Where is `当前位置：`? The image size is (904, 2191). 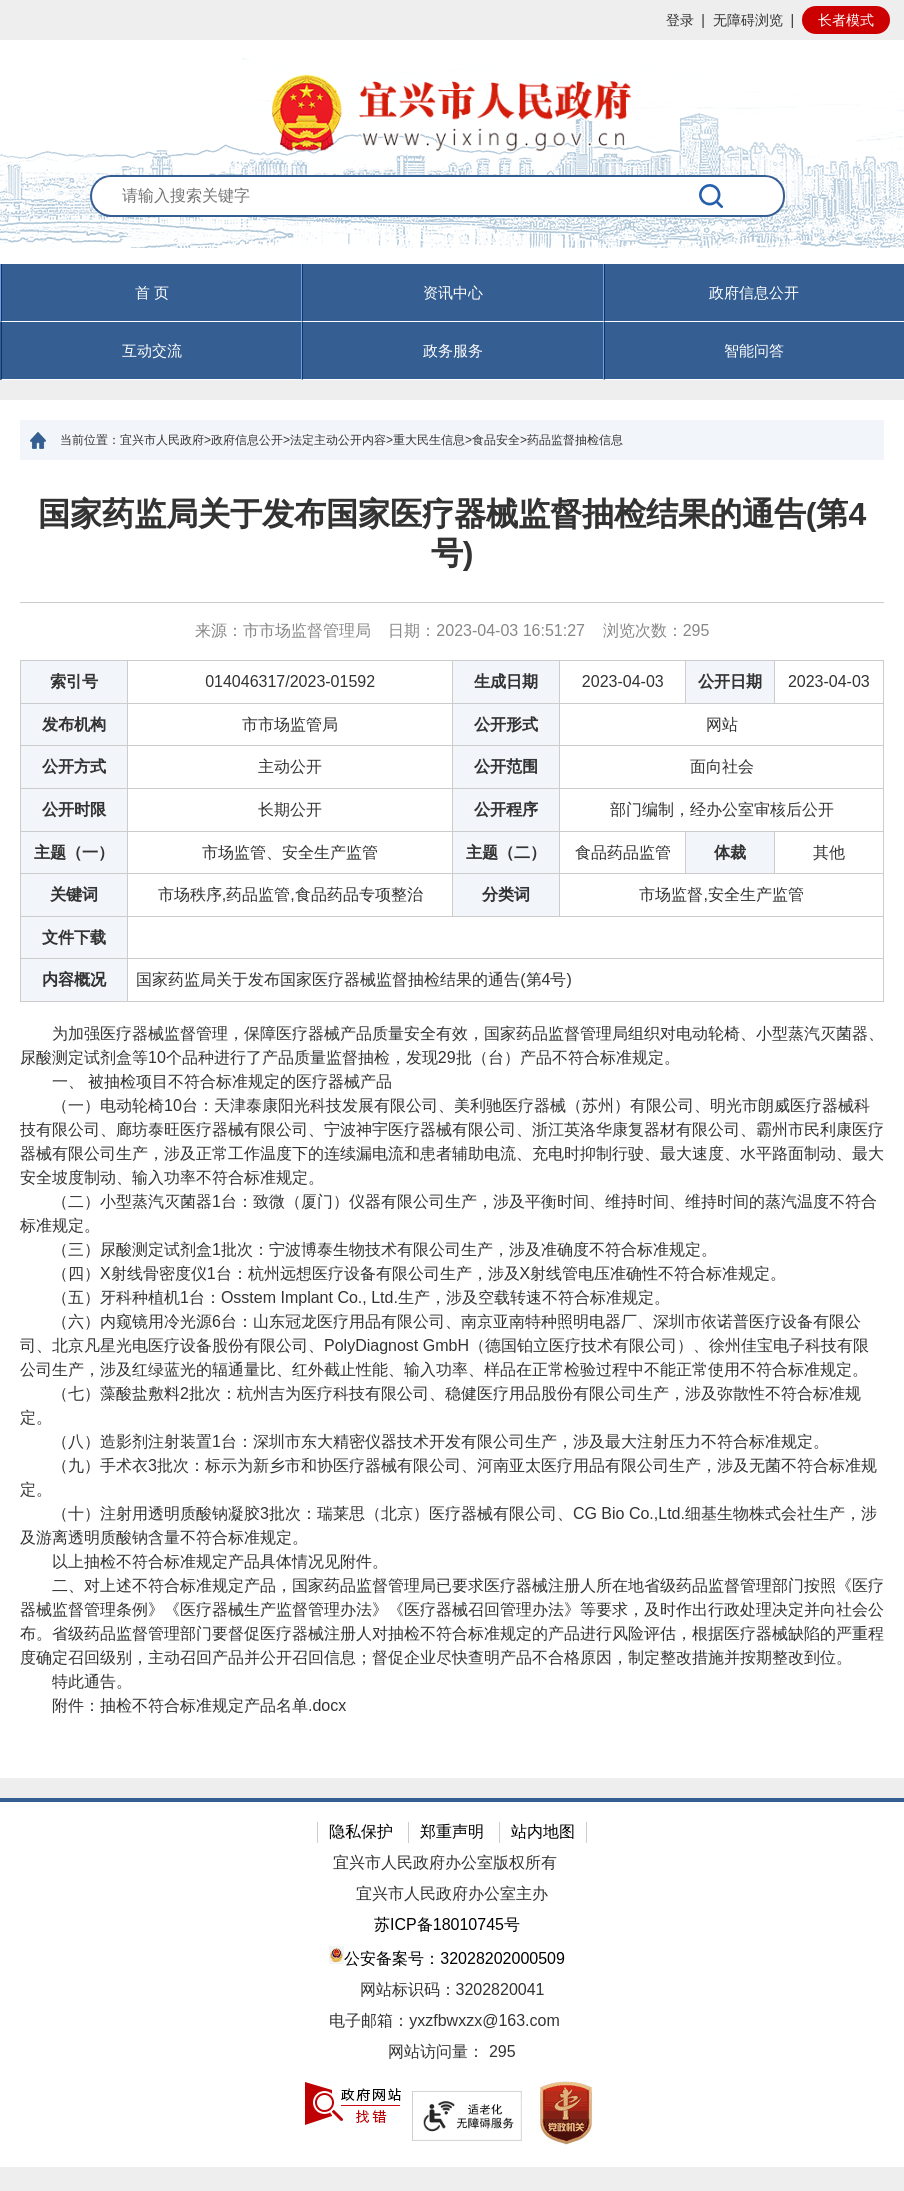 当前位置： is located at coordinates (90, 440).